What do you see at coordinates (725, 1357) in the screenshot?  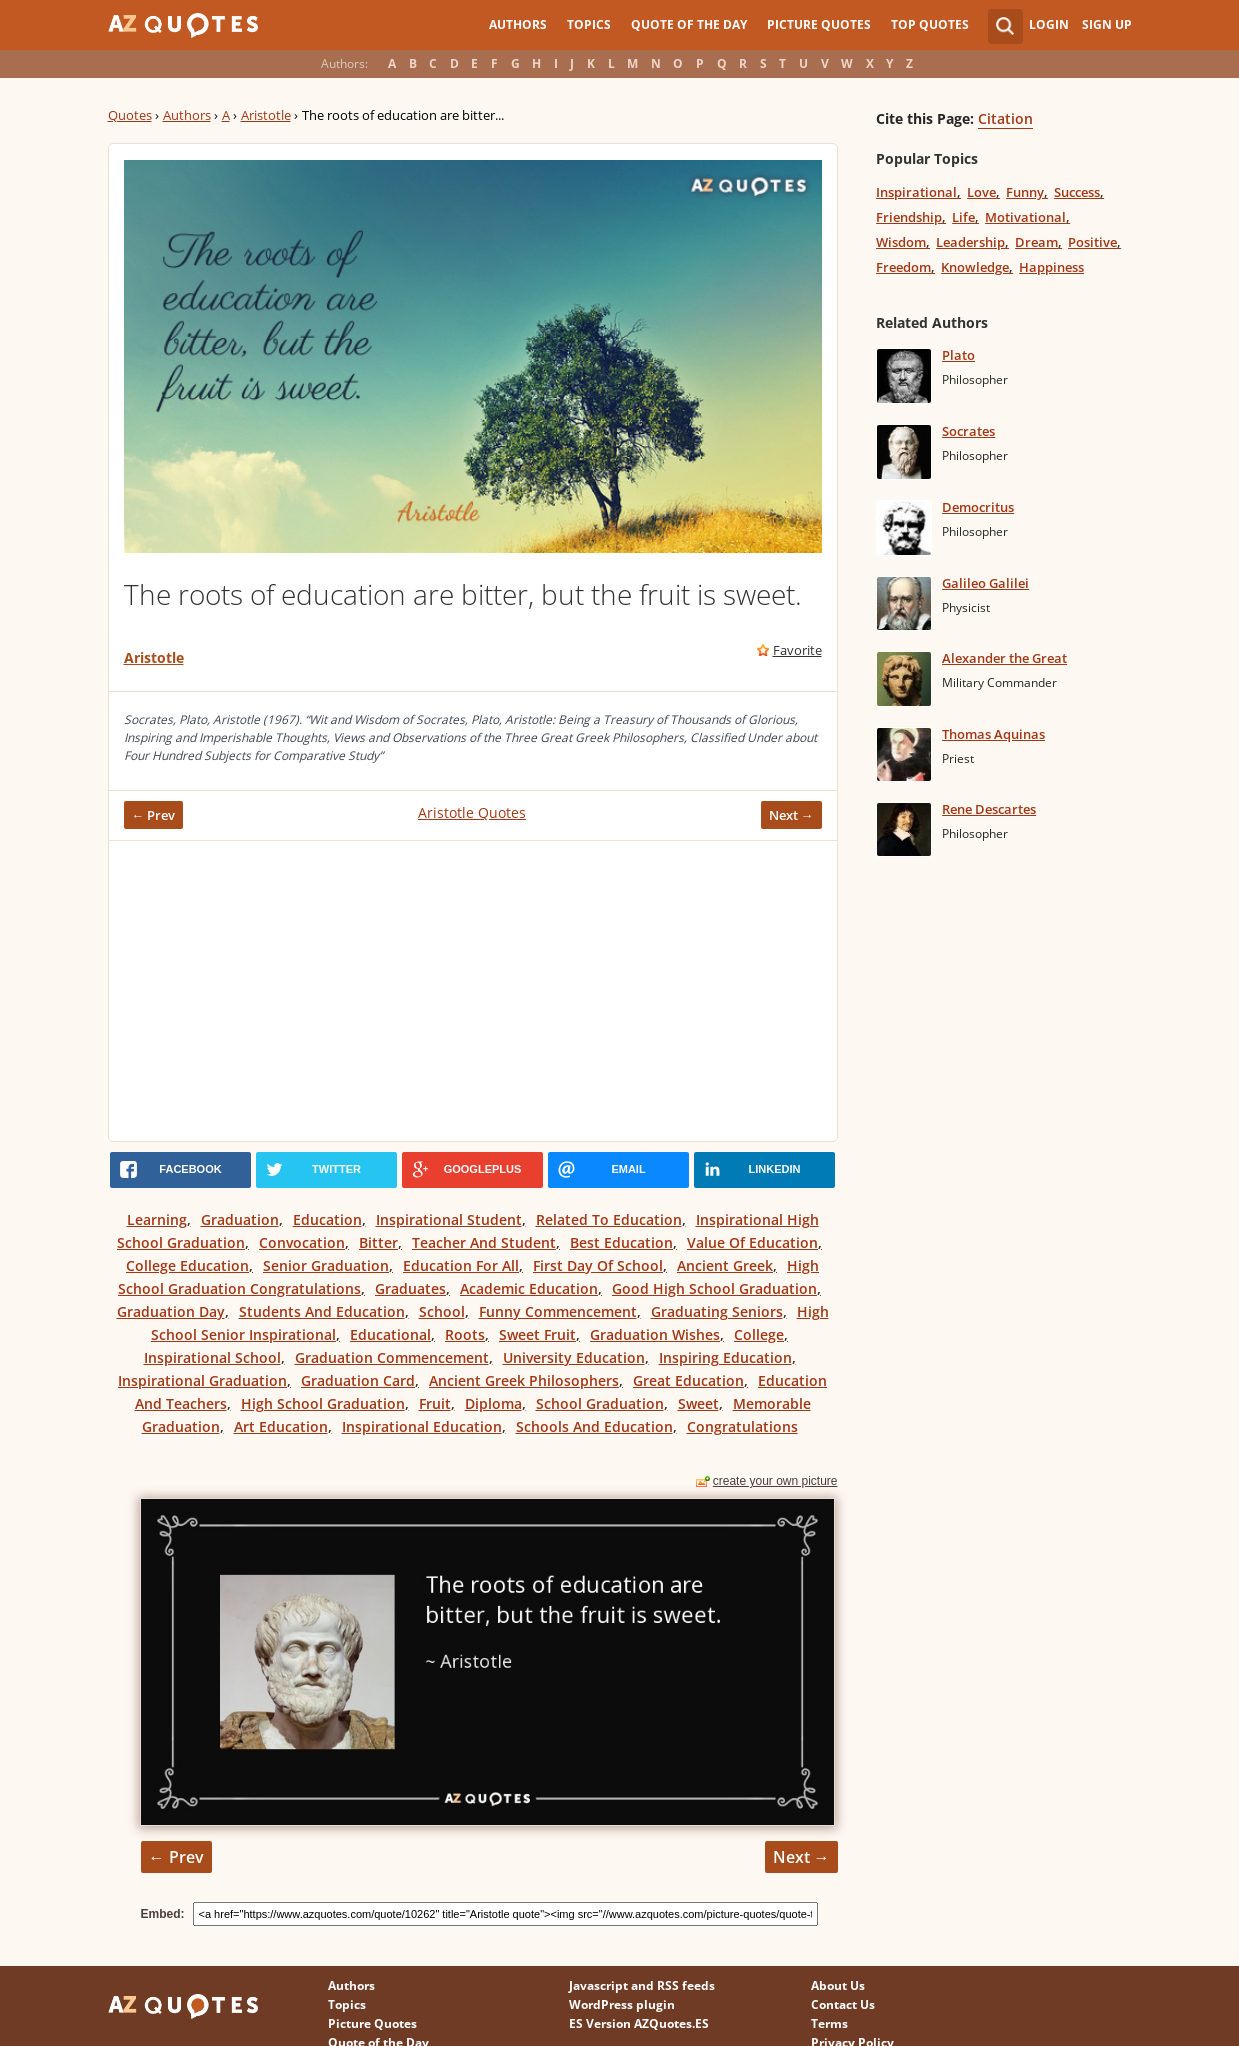 I see `Inspiring Education` at bounding box center [725, 1357].